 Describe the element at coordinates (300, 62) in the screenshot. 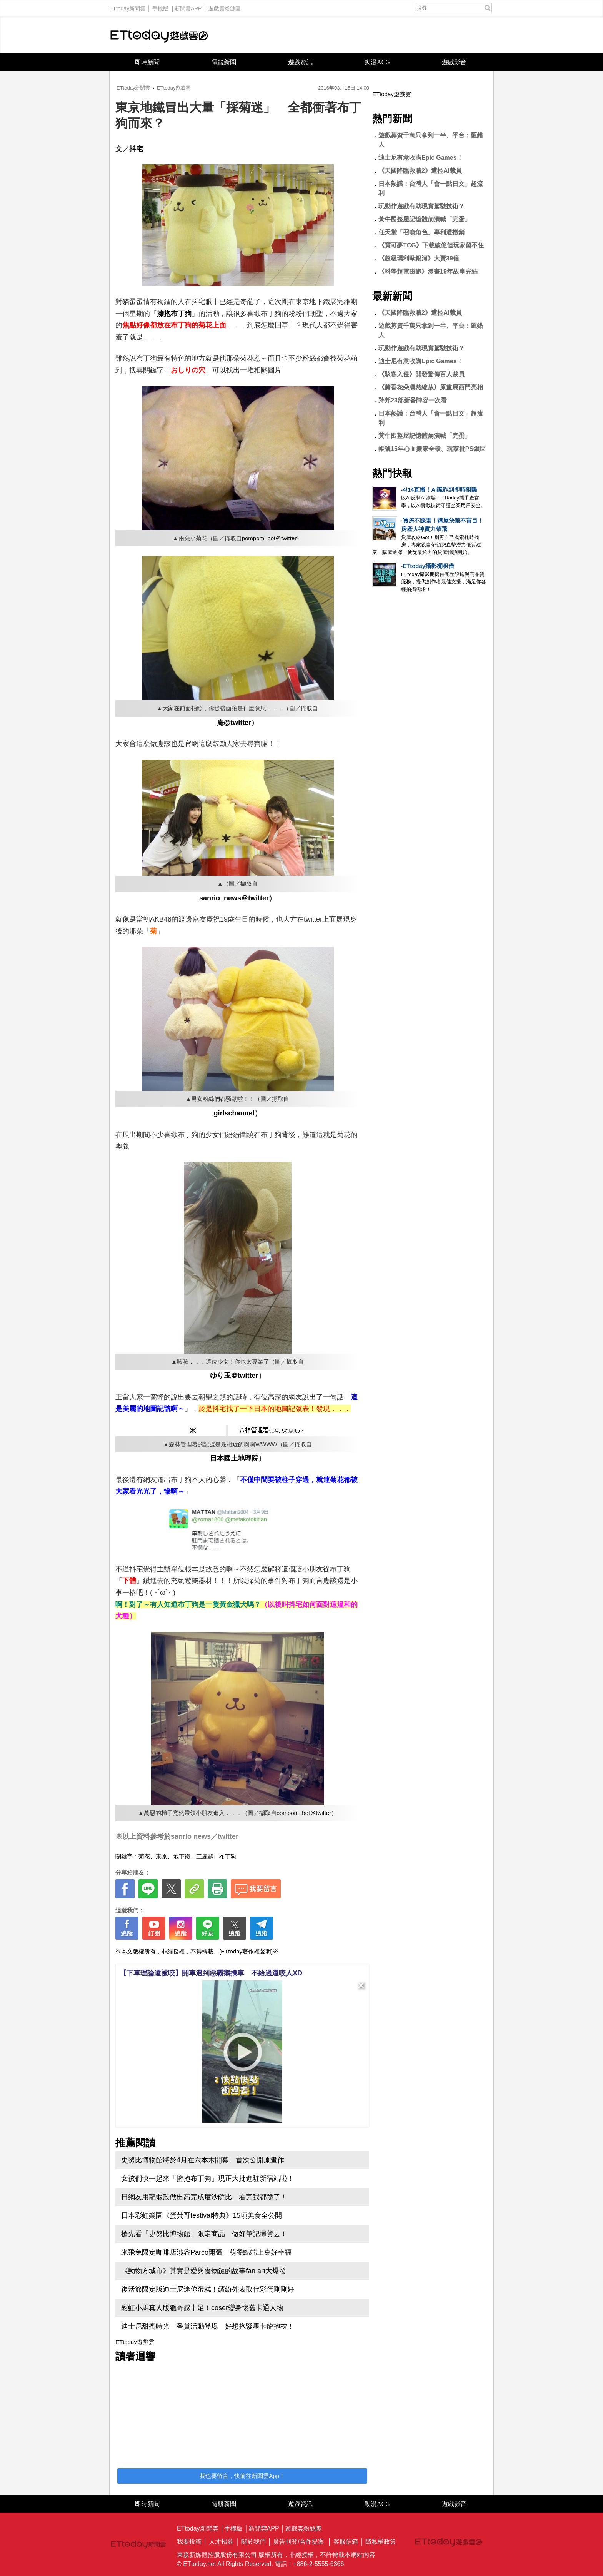

I see `遊戲資訊` at that location.